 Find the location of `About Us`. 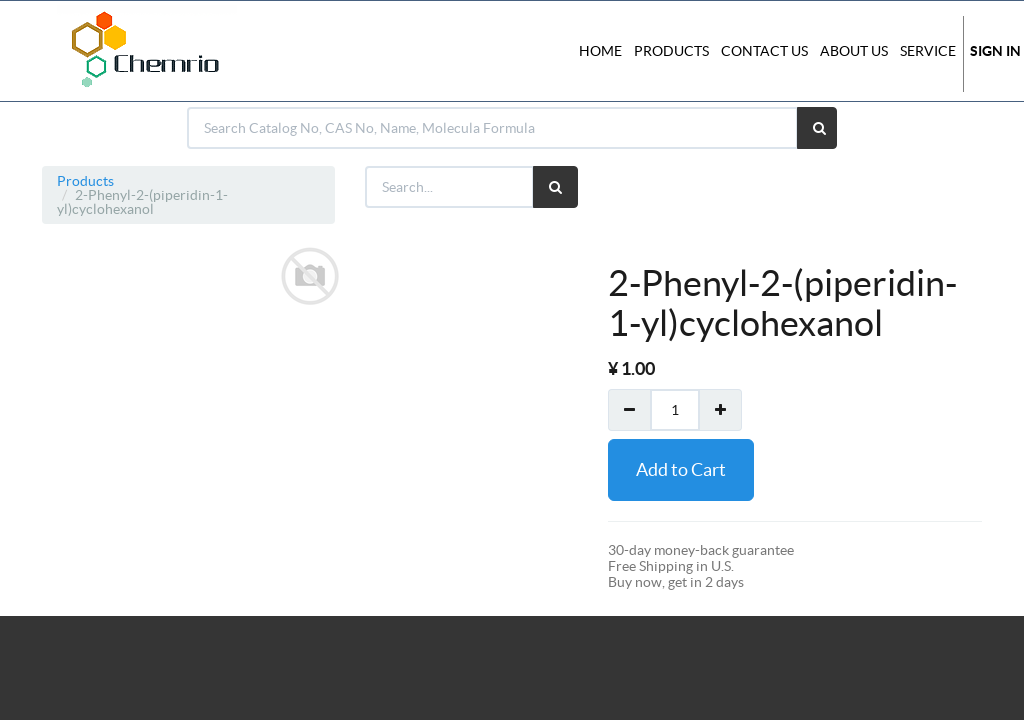

About Us is located at coordinates (854, 51).